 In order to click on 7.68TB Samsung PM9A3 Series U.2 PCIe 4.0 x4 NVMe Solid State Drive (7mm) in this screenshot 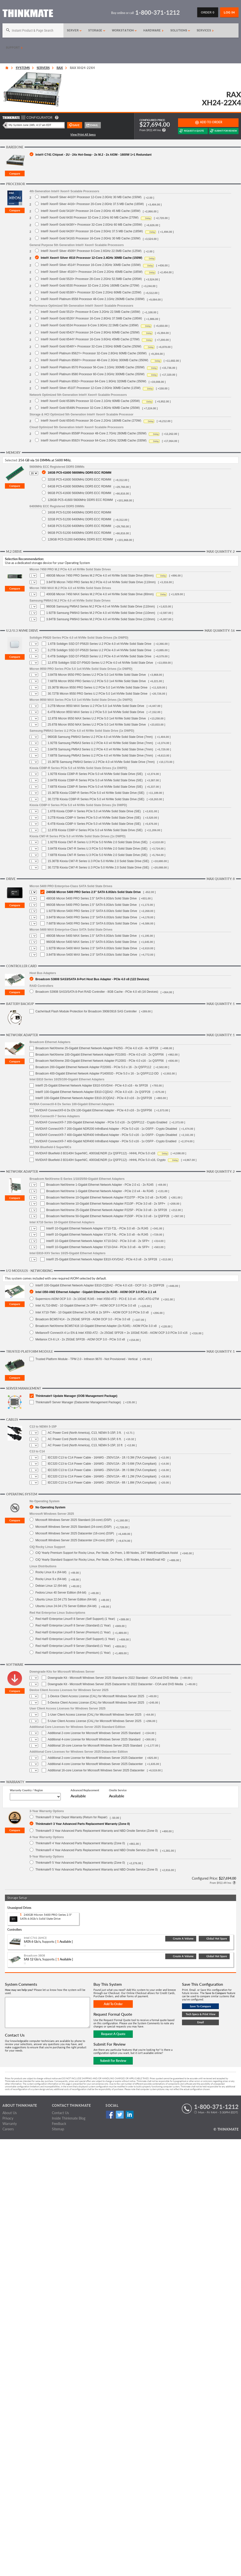, I will do `click(100, 755)`.